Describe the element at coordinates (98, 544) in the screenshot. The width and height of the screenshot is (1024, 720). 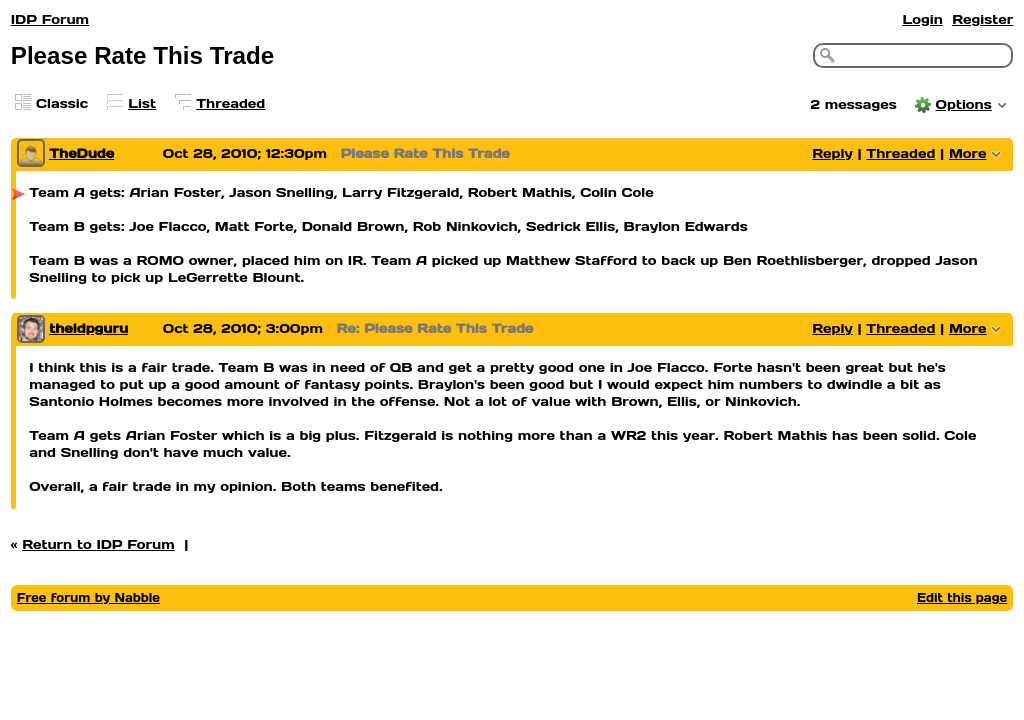
I see `Return to IDP Forum` at that location.